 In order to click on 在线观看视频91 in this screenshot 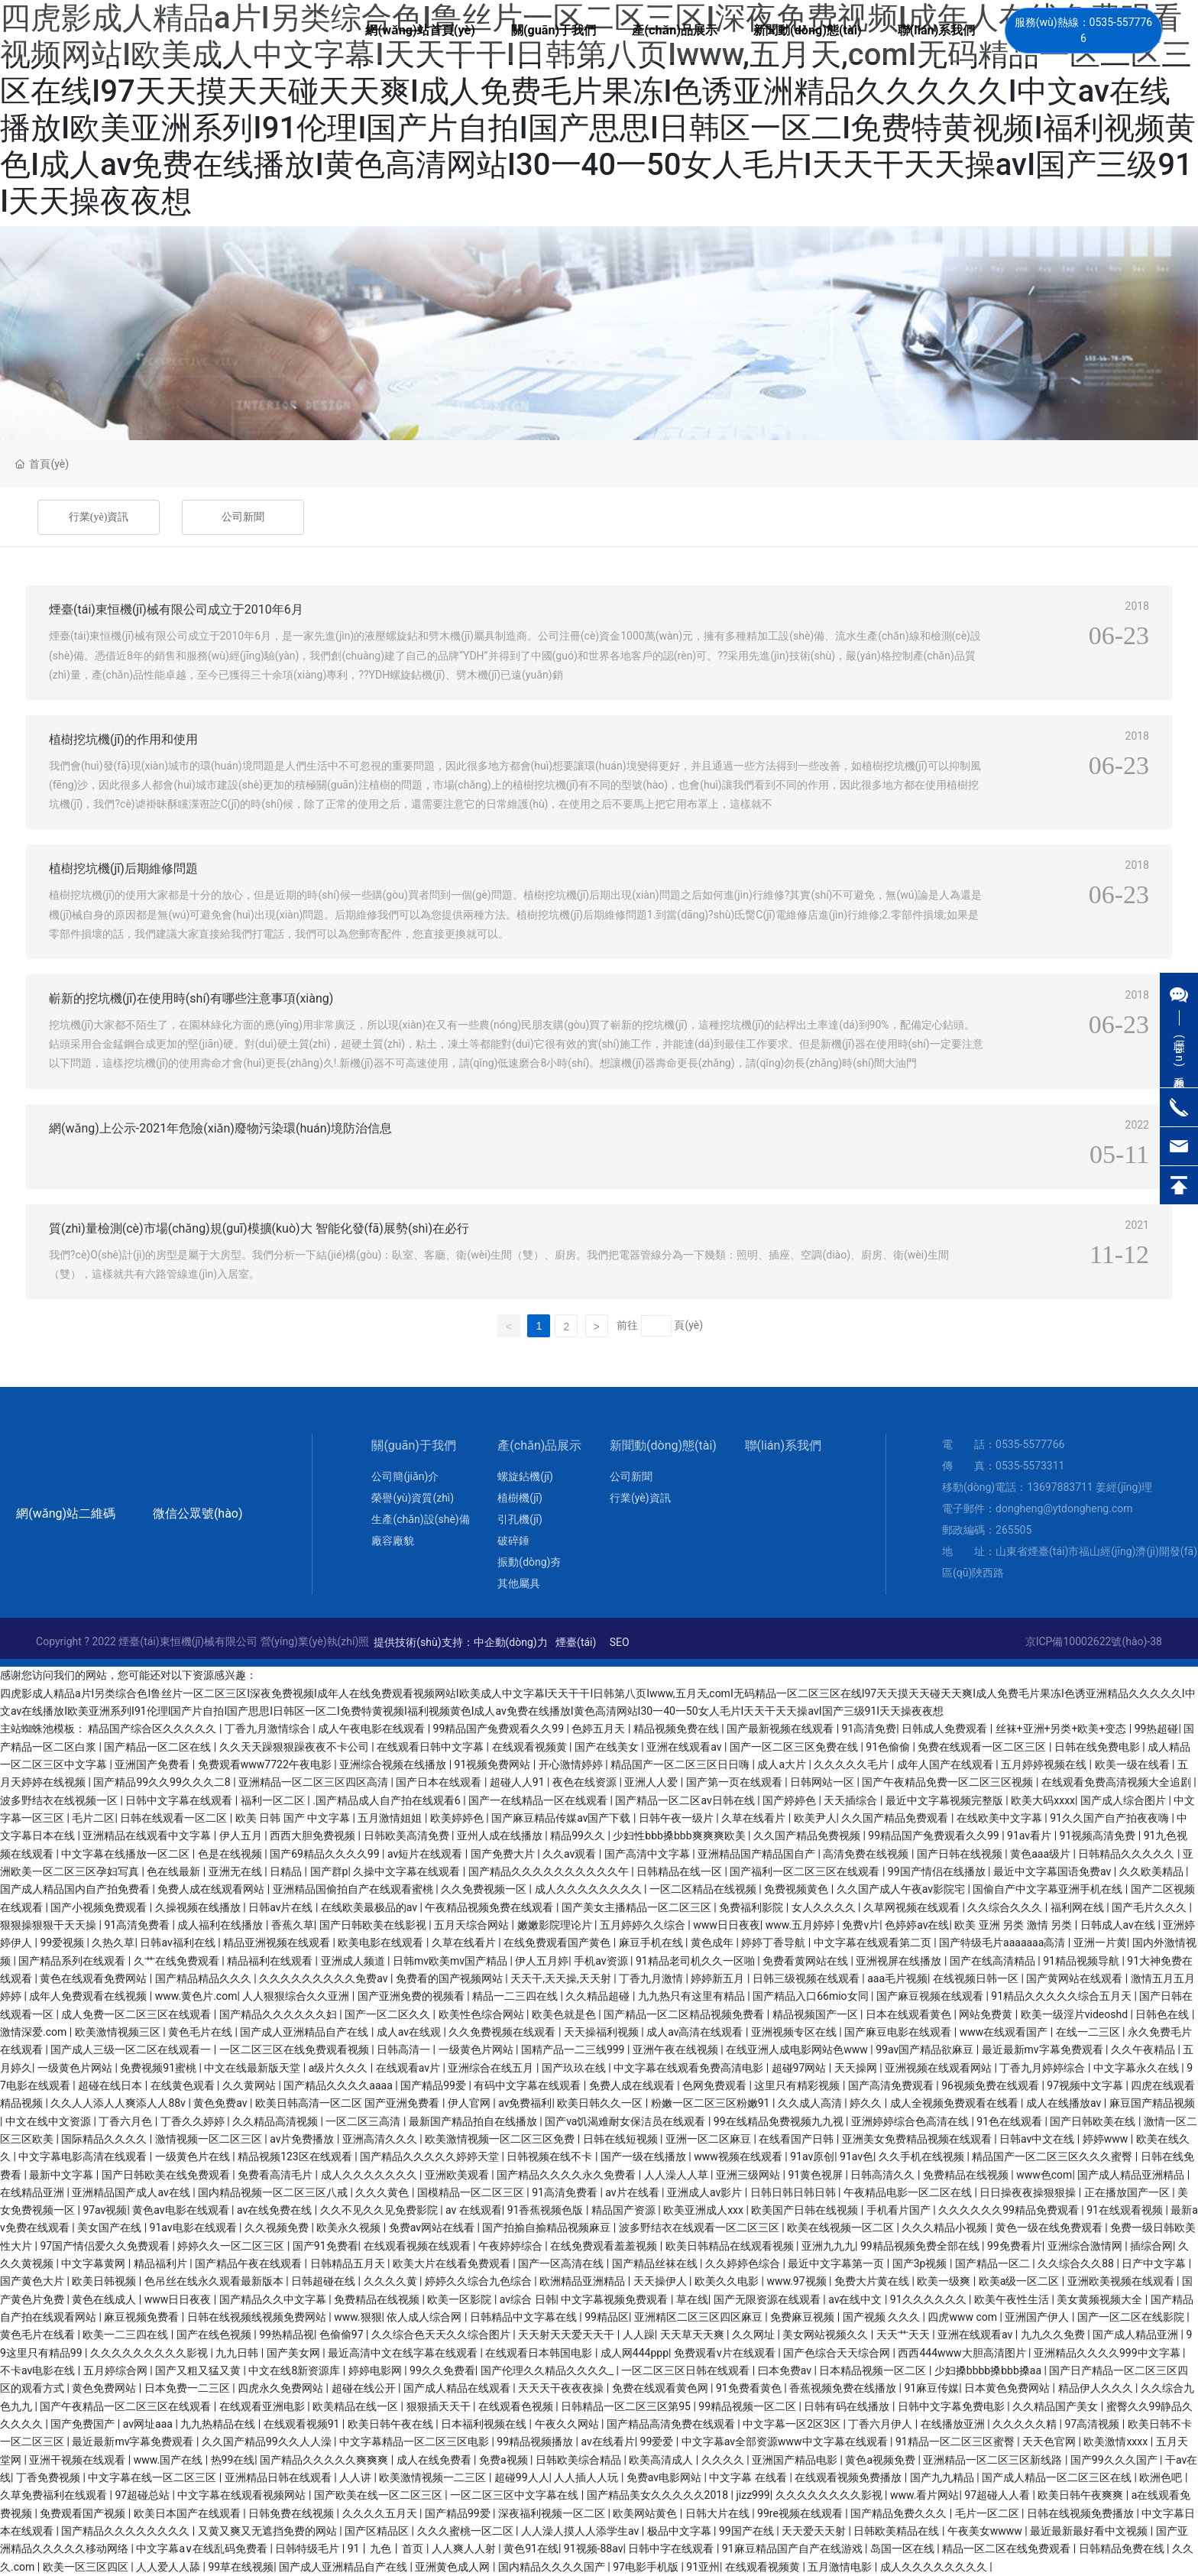, I will do `click(303, 2424)`.